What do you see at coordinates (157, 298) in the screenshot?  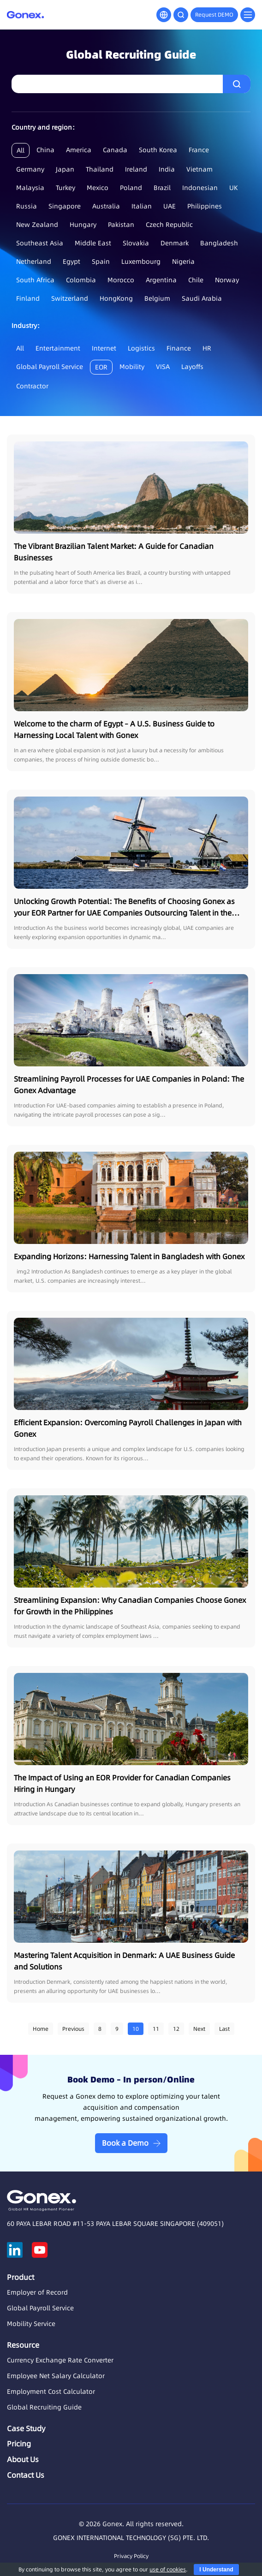 I see `Belgium` at bounding box center [157, 298].